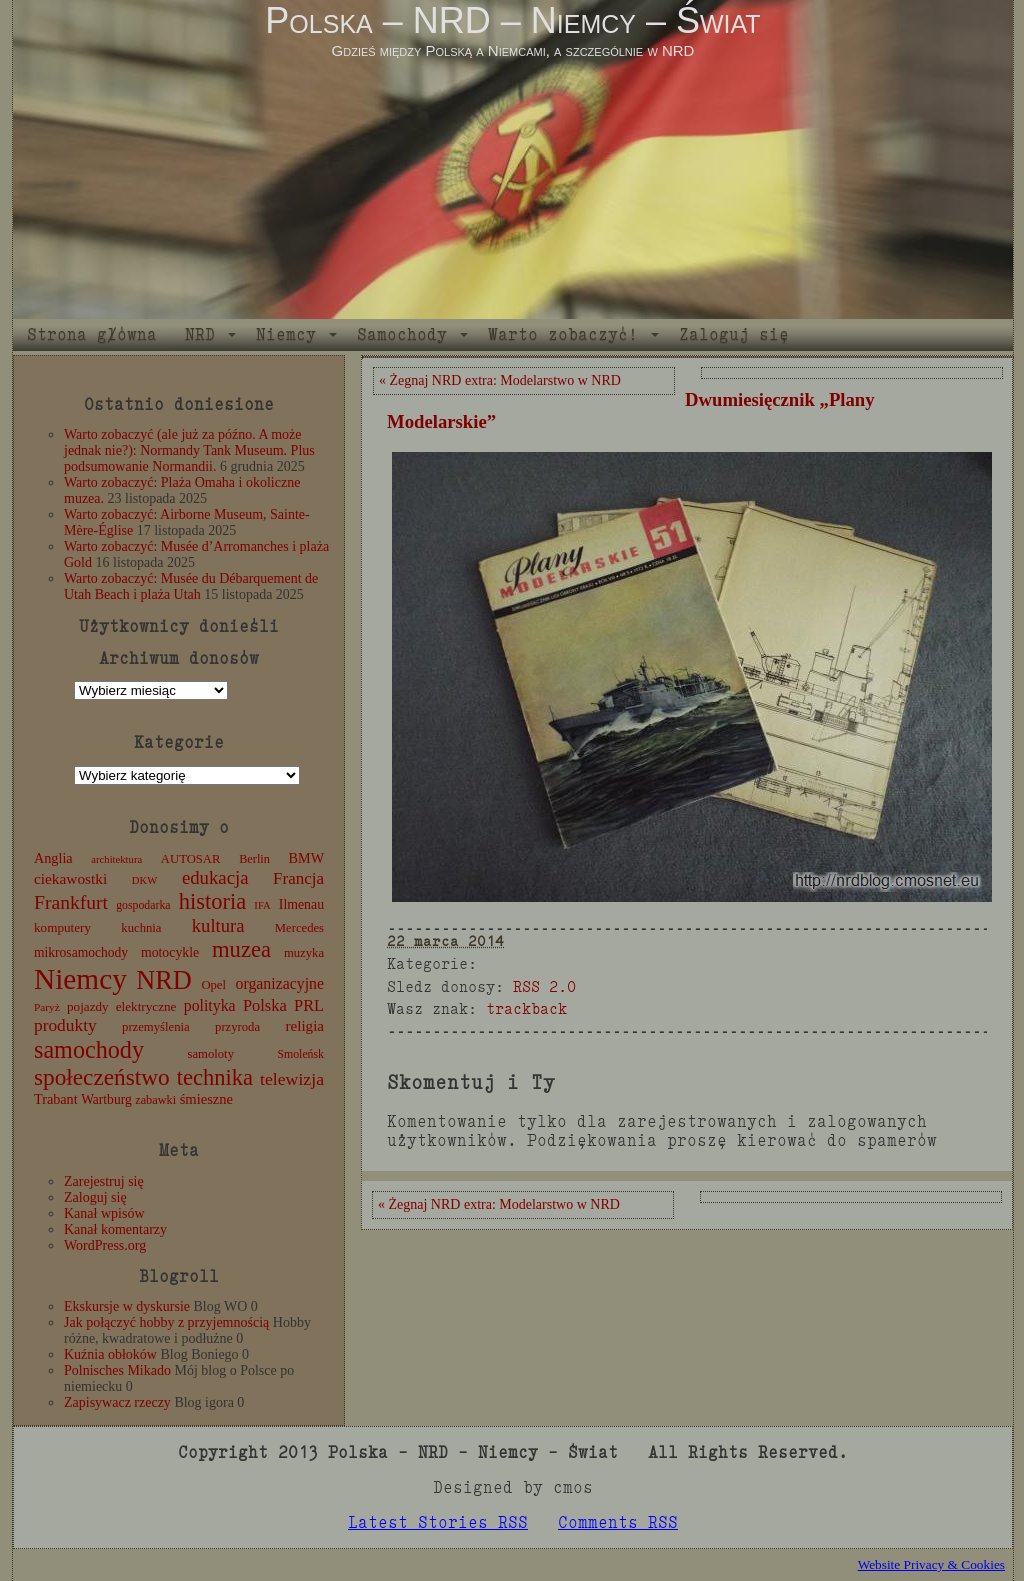  What do you see at coordinates (215, 1077) in the screenshot?
I see `technika [technika (76 elementów)]` at bounding box center [215, 1077].